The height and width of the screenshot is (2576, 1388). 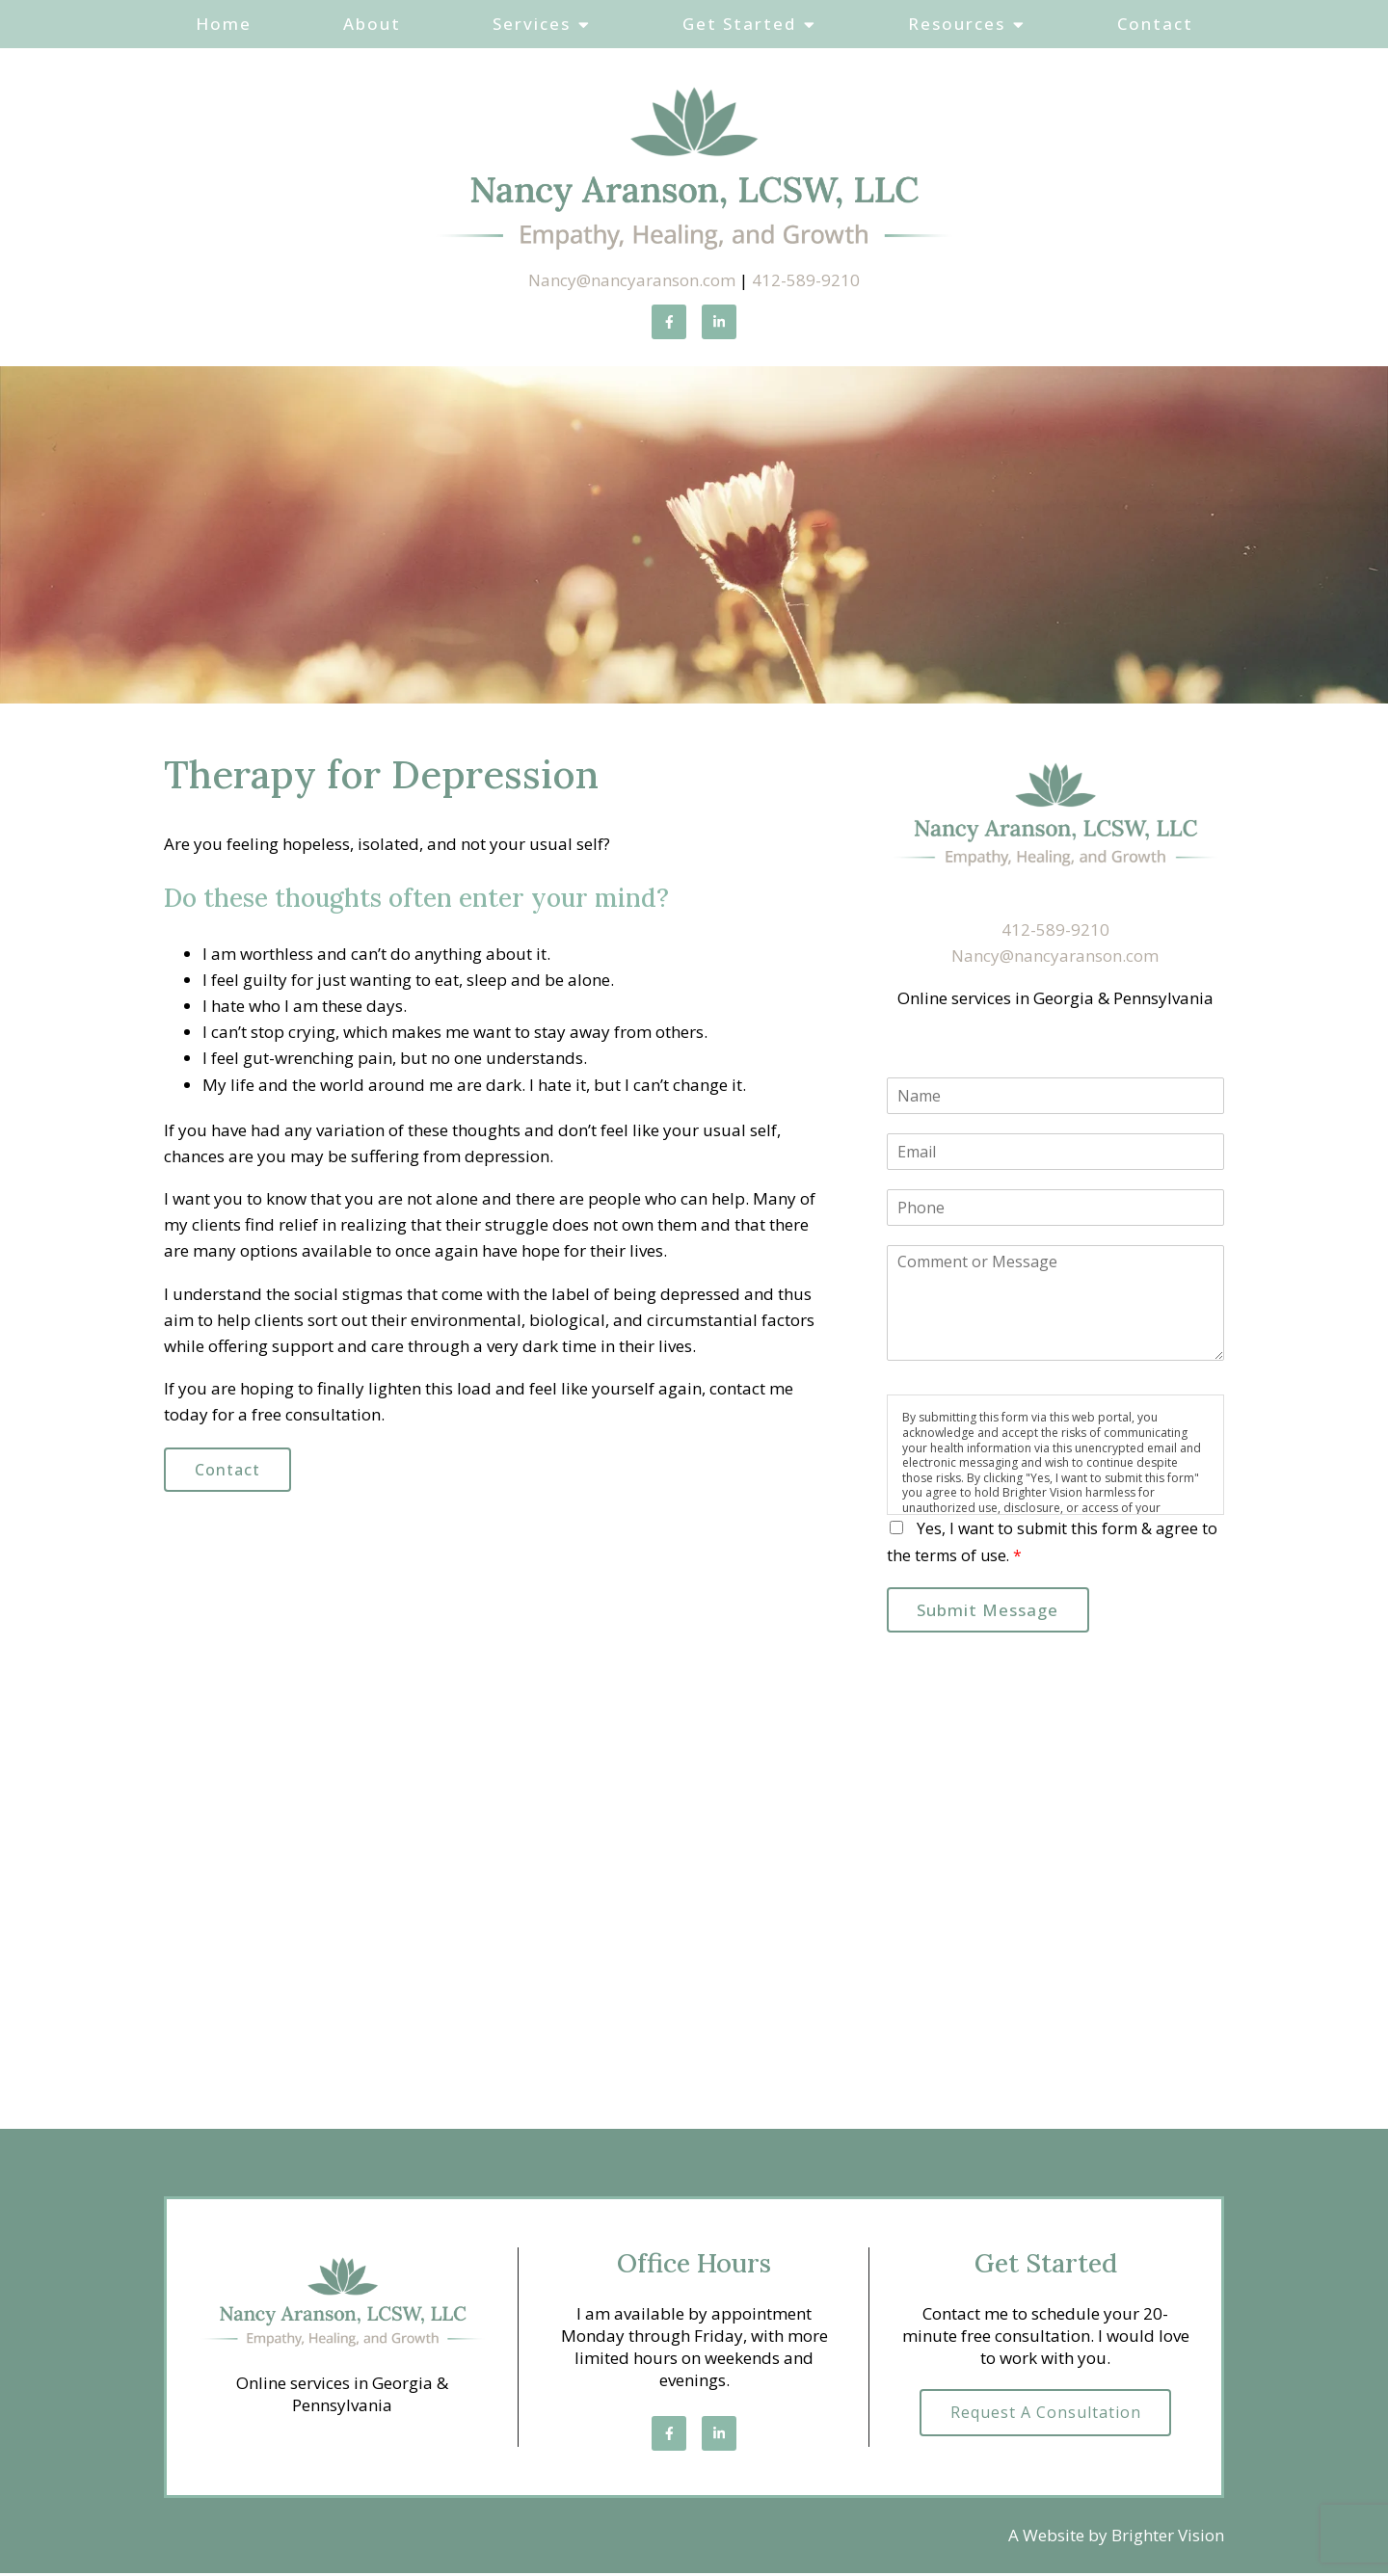 What do you see at coordinates (739, 24) in the screenshot?
I see `Get Started` at bounding box center [739, 24].